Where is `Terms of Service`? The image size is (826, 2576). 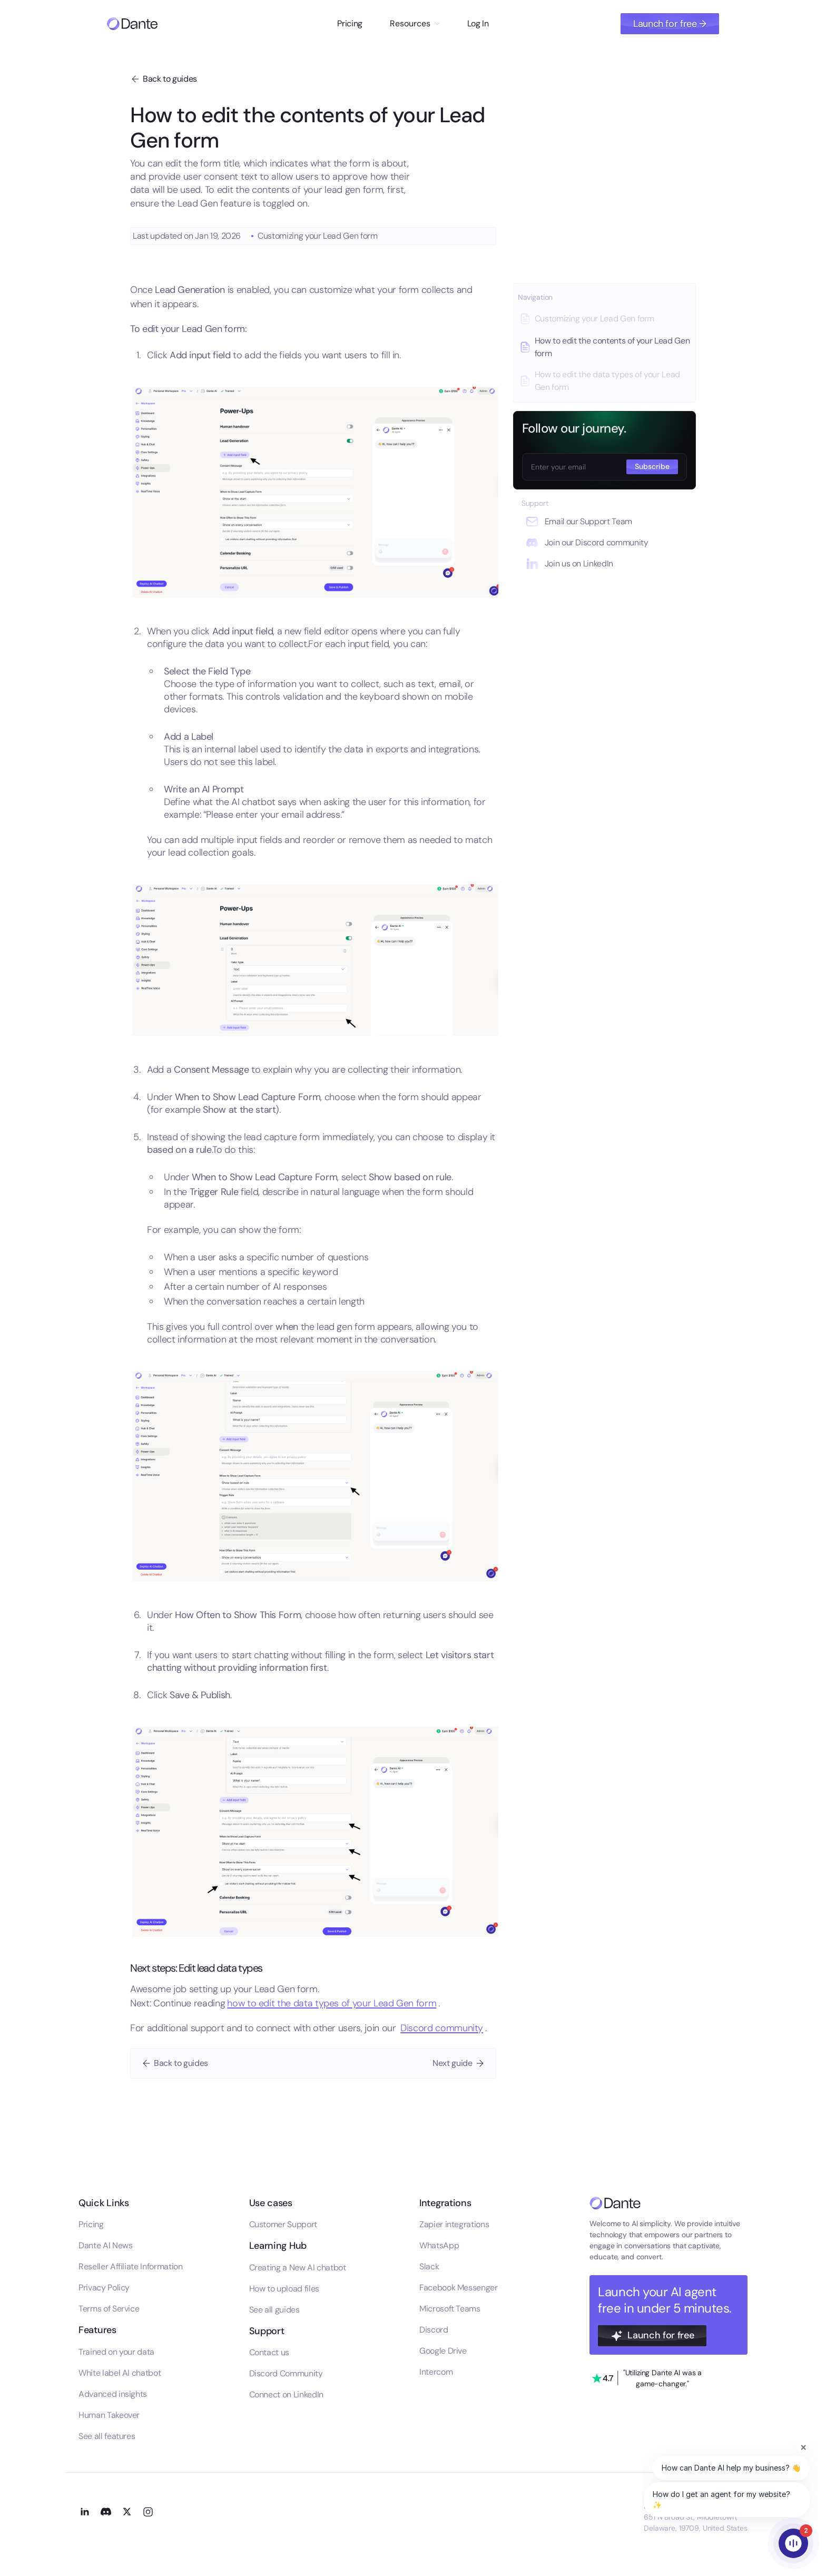
Terms of Service is located at coordinates (108, 2308).